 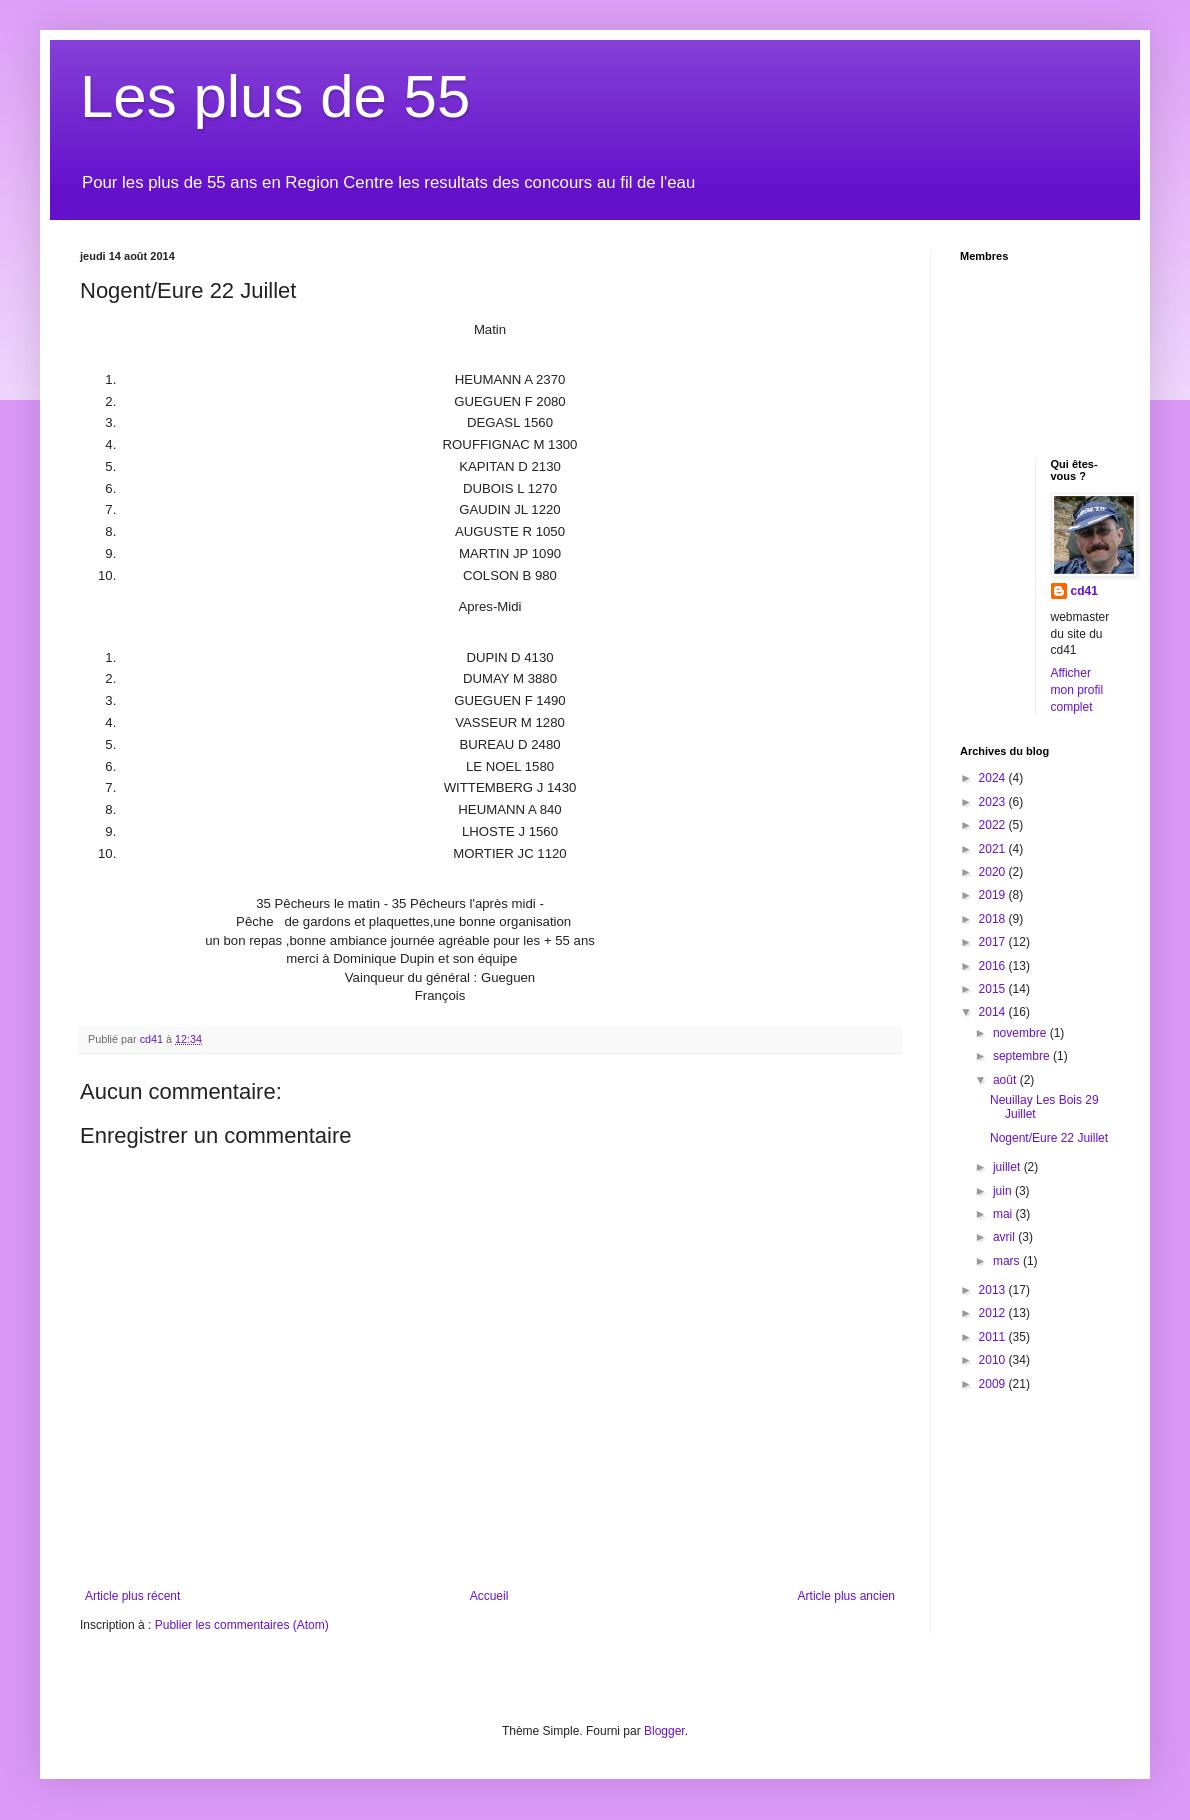 I want to click on Les plus de 55, so click(x=275, y=96).